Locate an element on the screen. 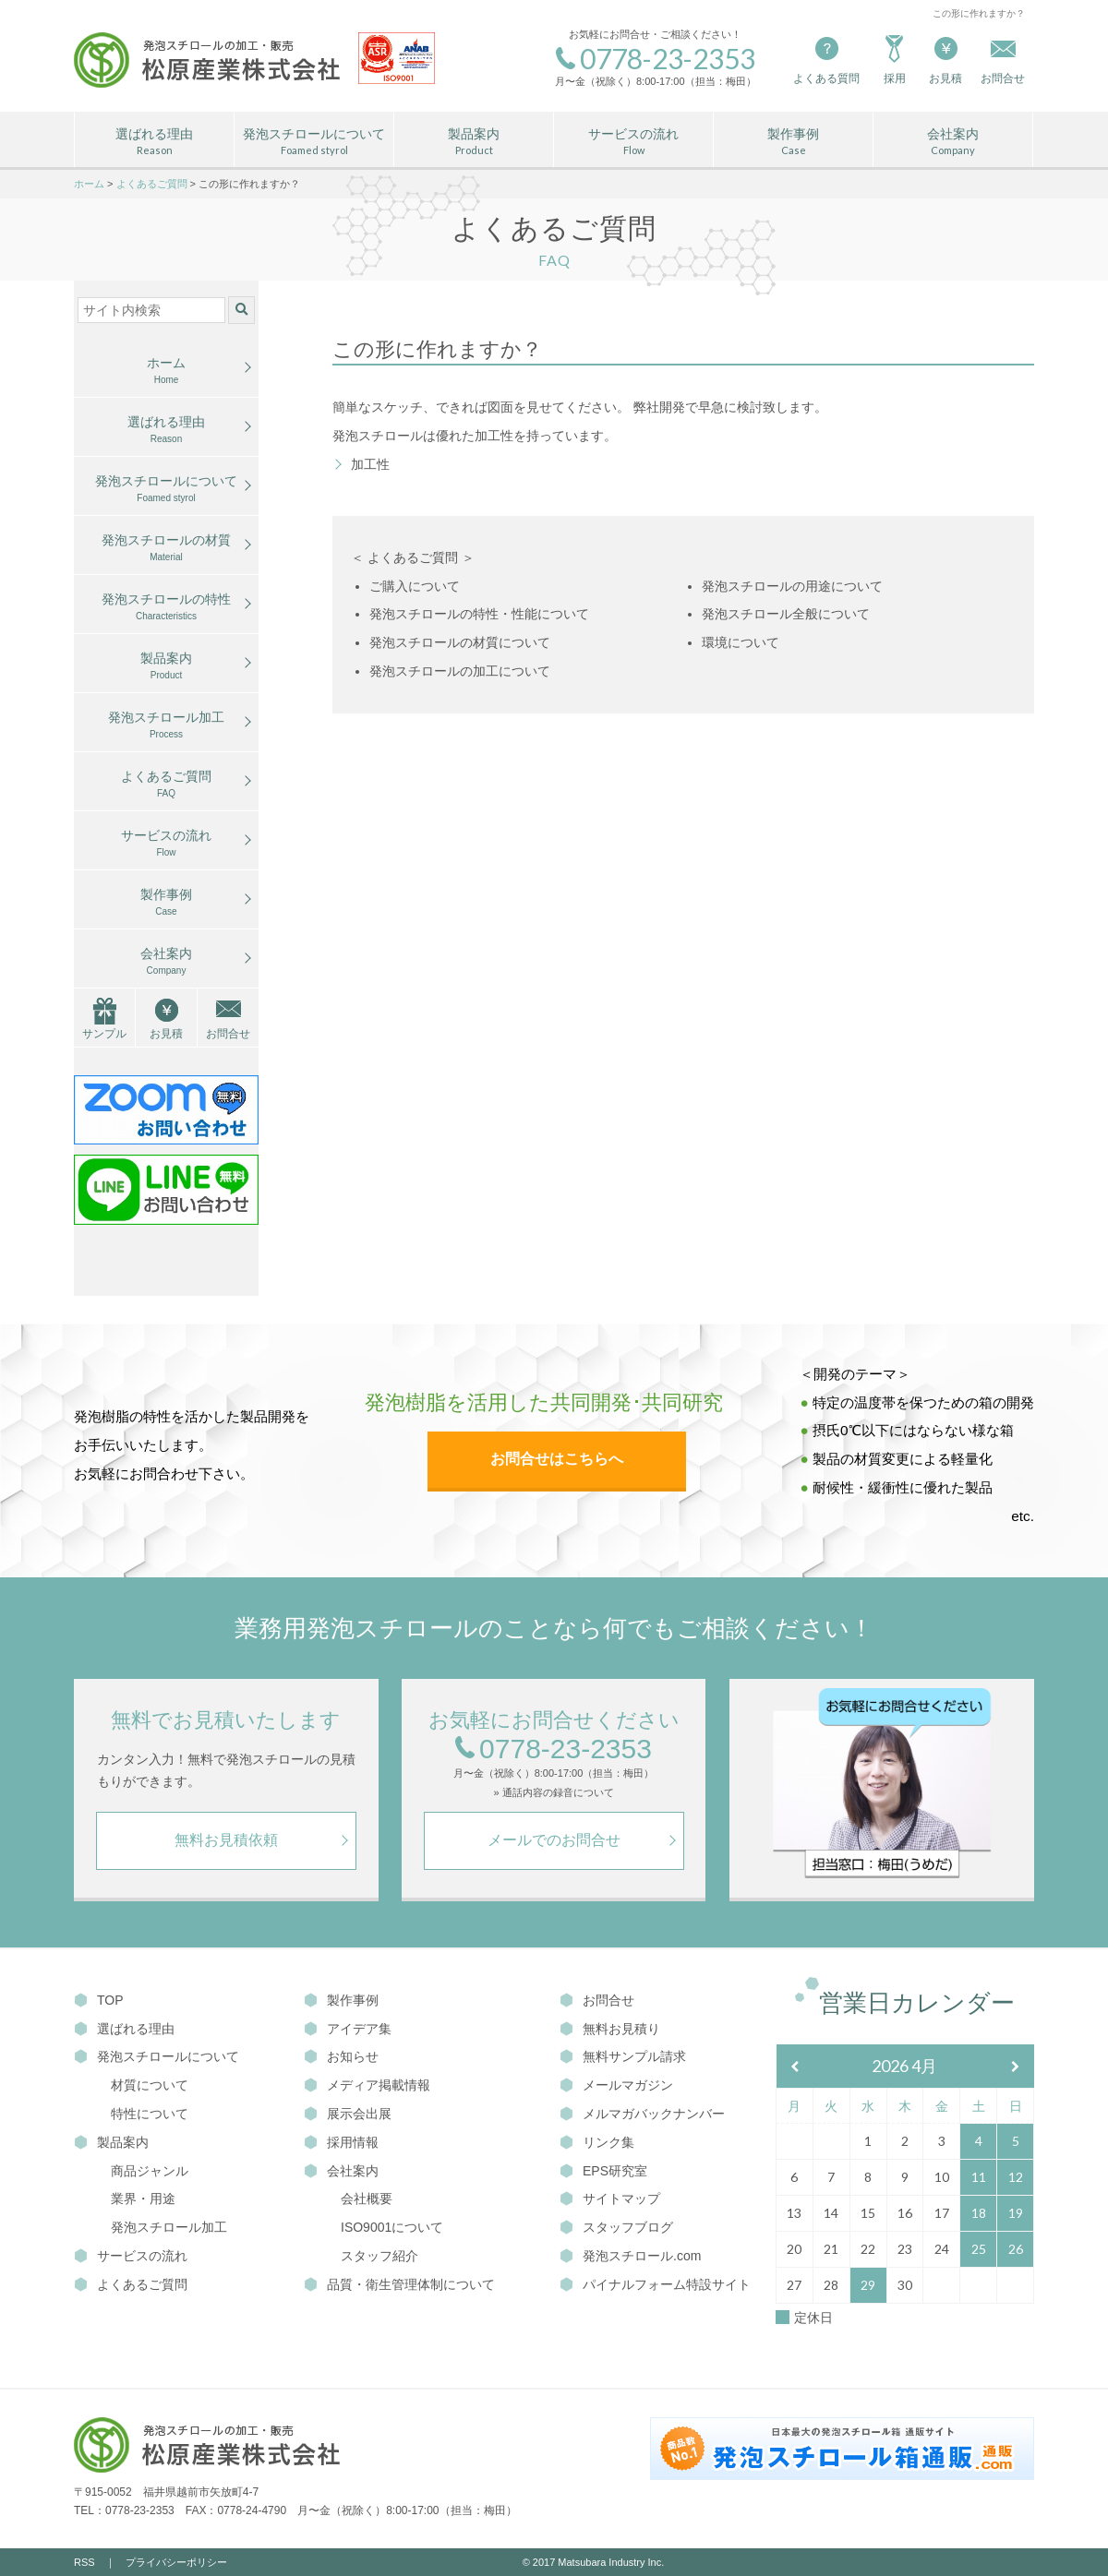  お見積 is located at coordinates (945, 58).